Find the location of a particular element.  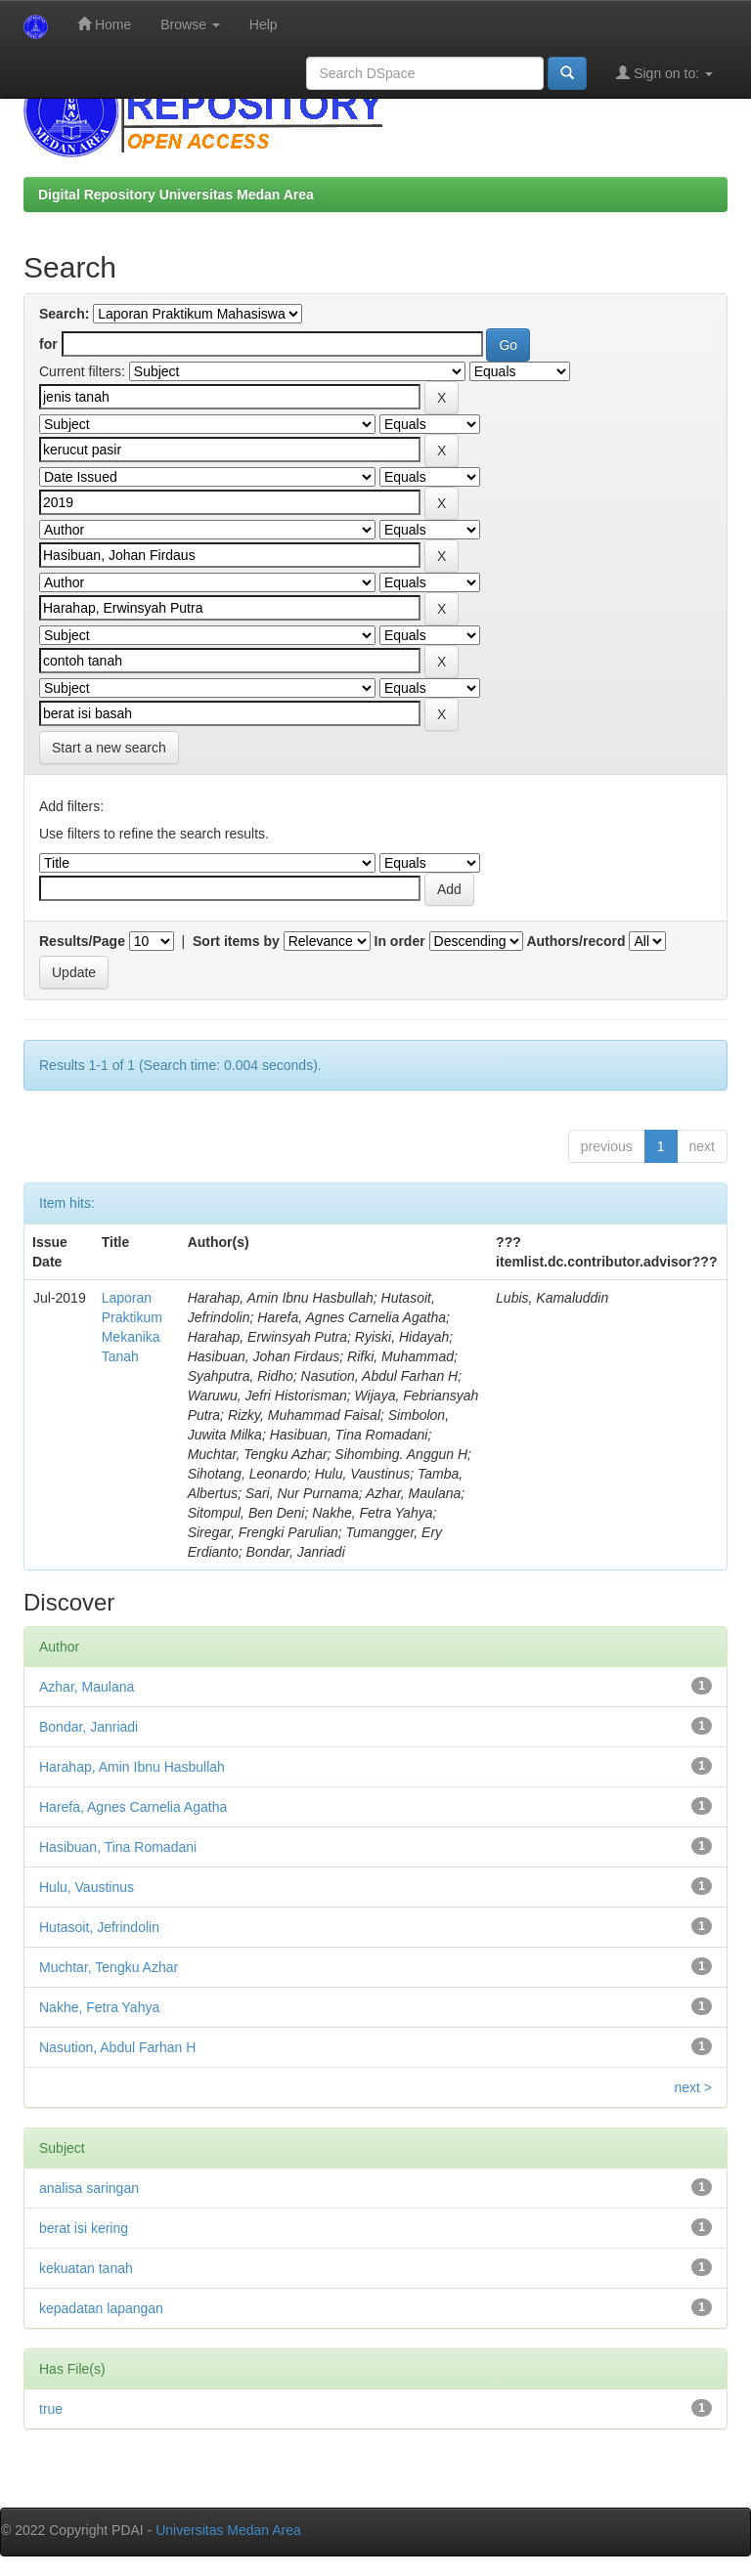

Home is located at coordinates (104, 24).